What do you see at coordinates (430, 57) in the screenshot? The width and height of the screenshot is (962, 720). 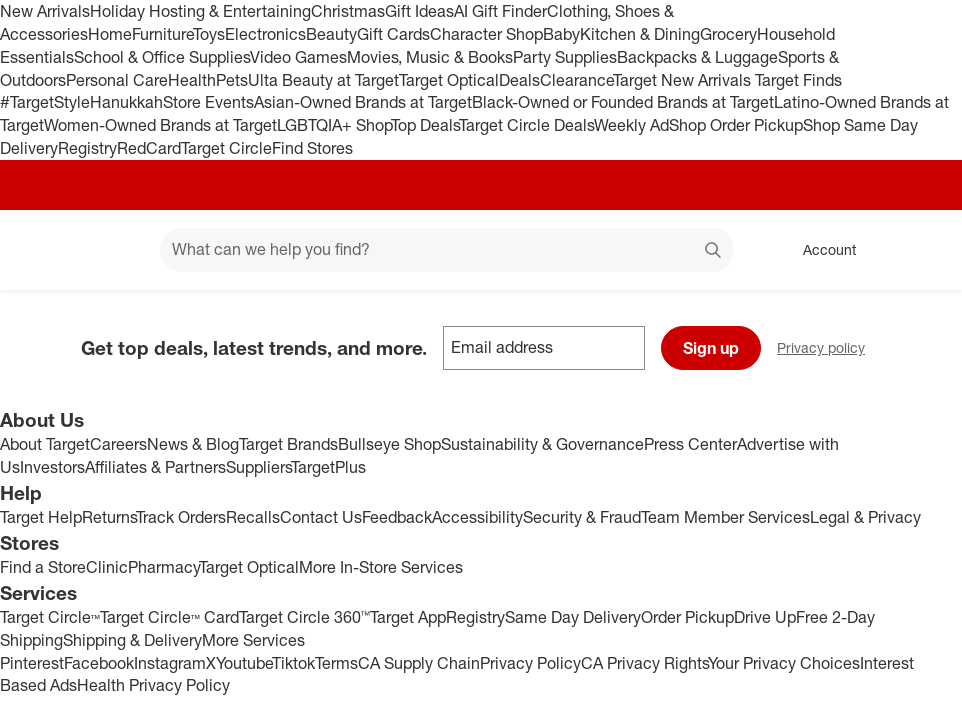 I see `Movies, Music & Books` at bounding box center [430, 57].